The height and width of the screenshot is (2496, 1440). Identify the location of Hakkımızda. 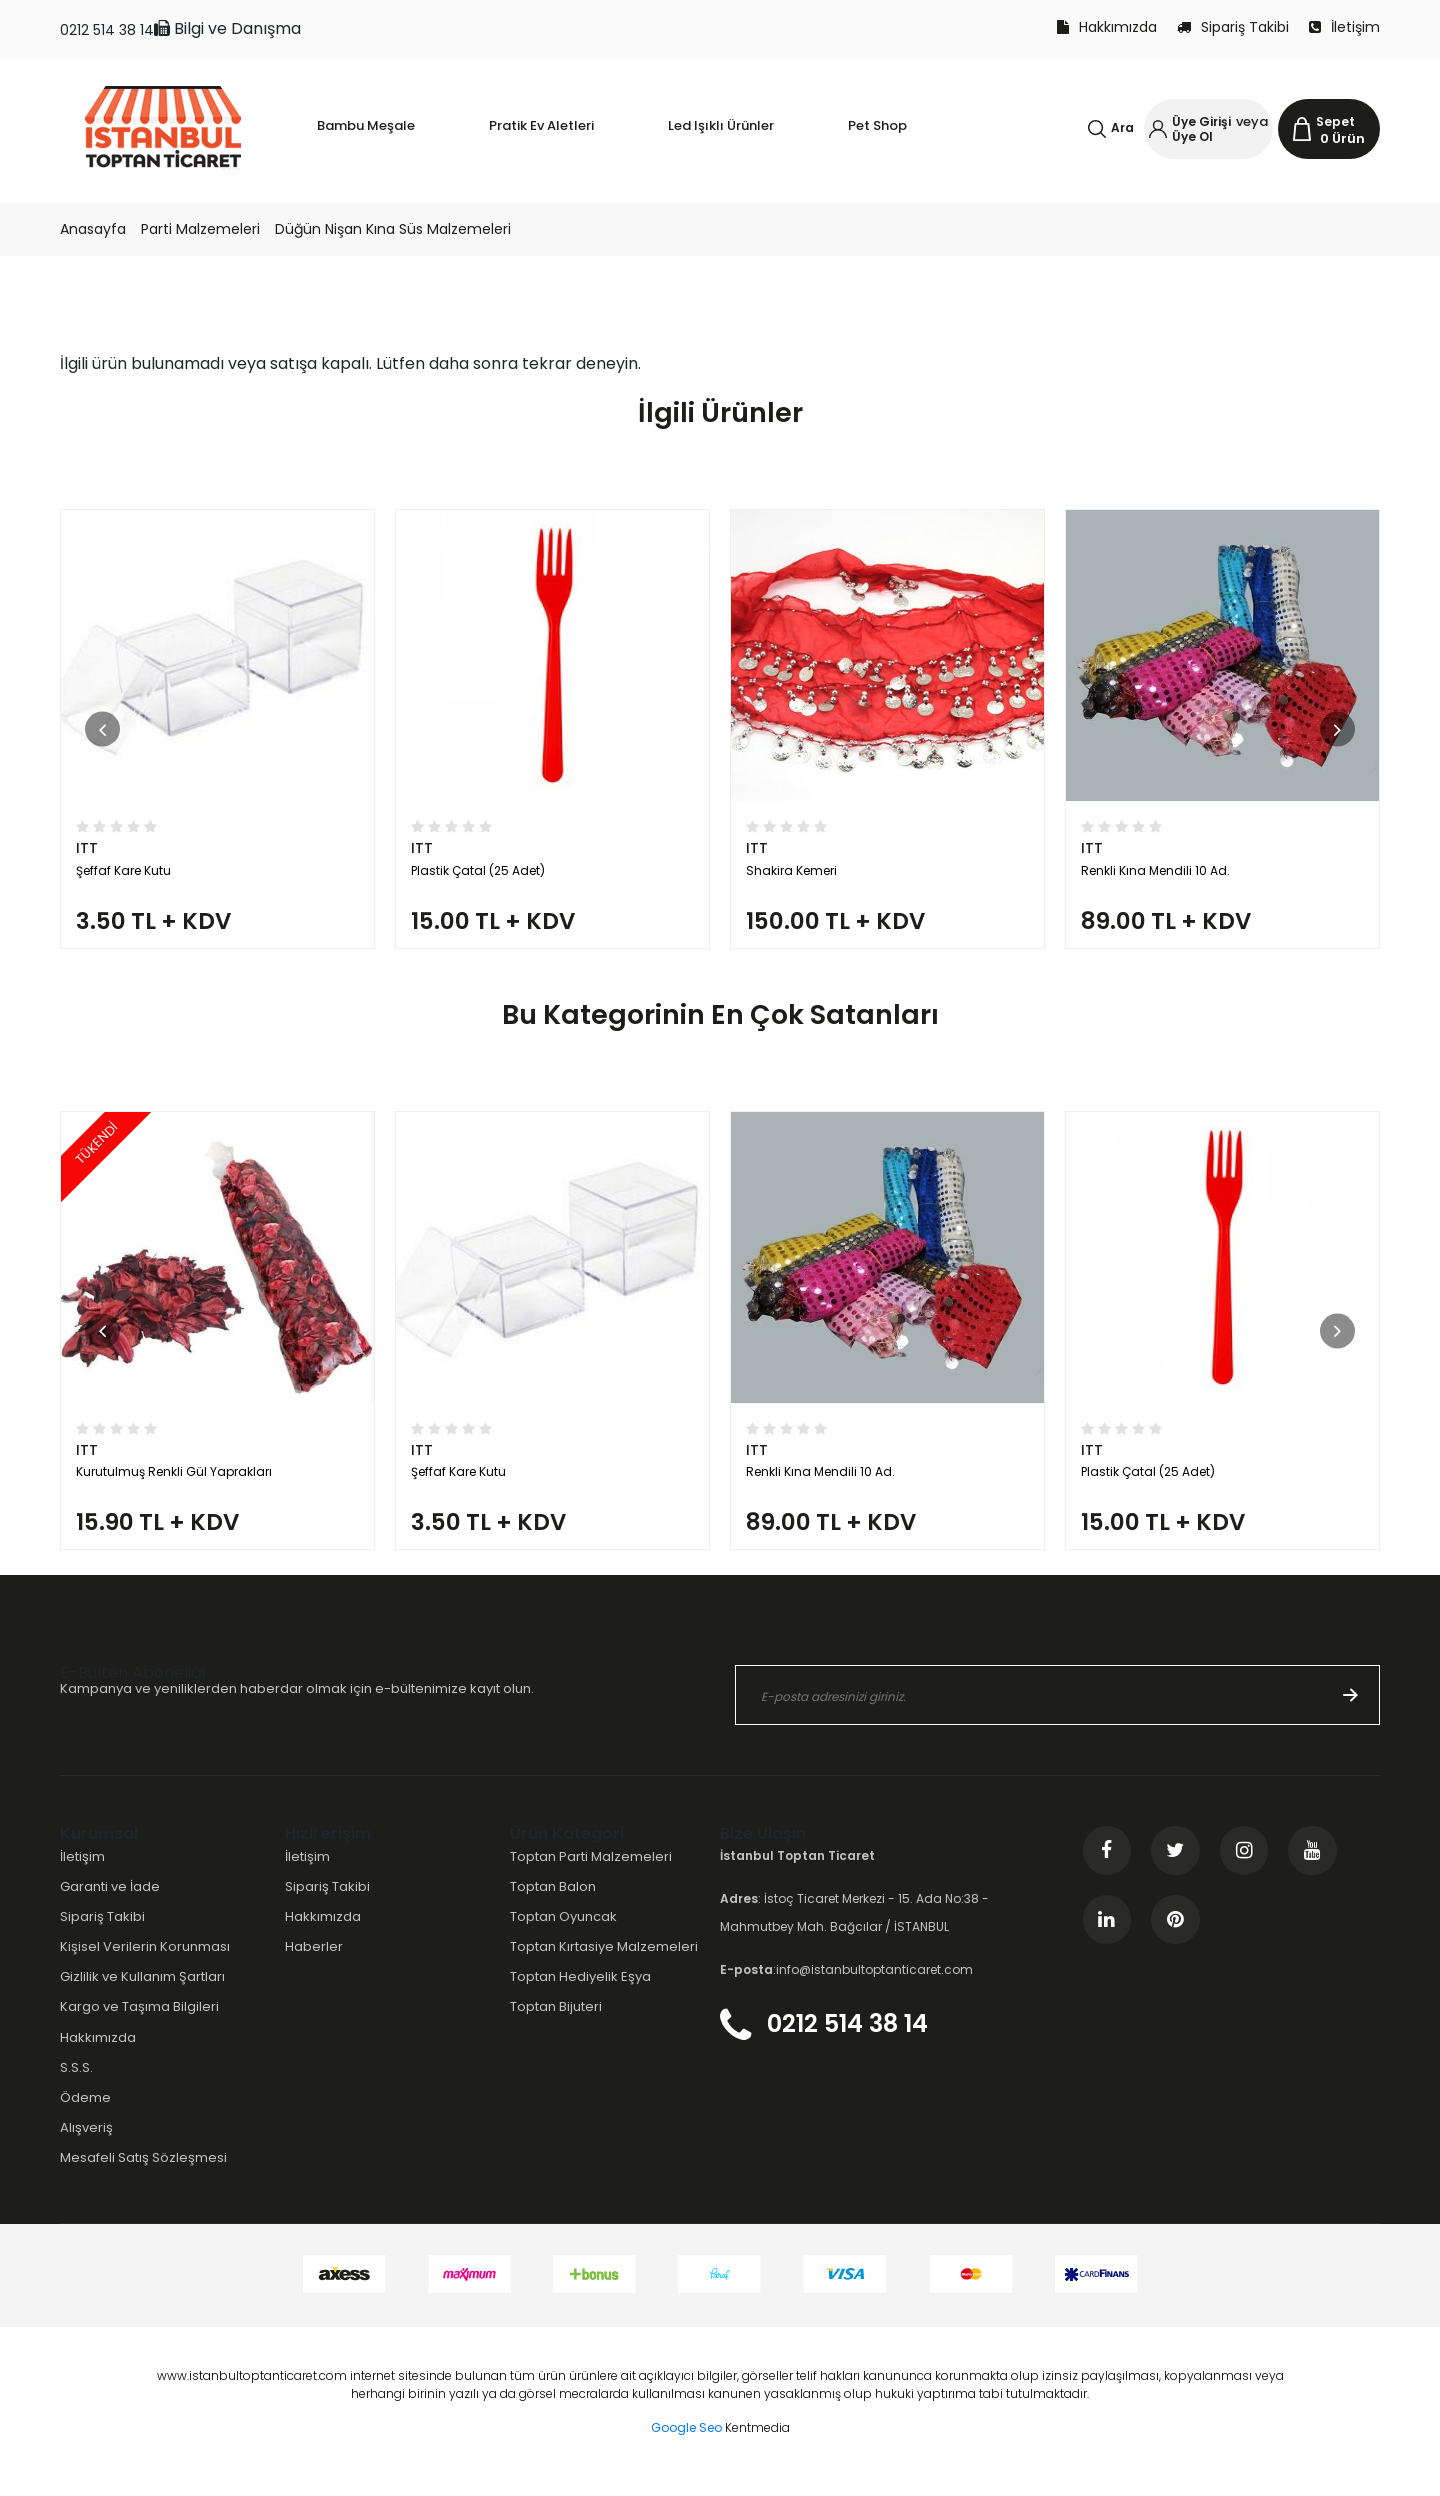
(1107, 27).